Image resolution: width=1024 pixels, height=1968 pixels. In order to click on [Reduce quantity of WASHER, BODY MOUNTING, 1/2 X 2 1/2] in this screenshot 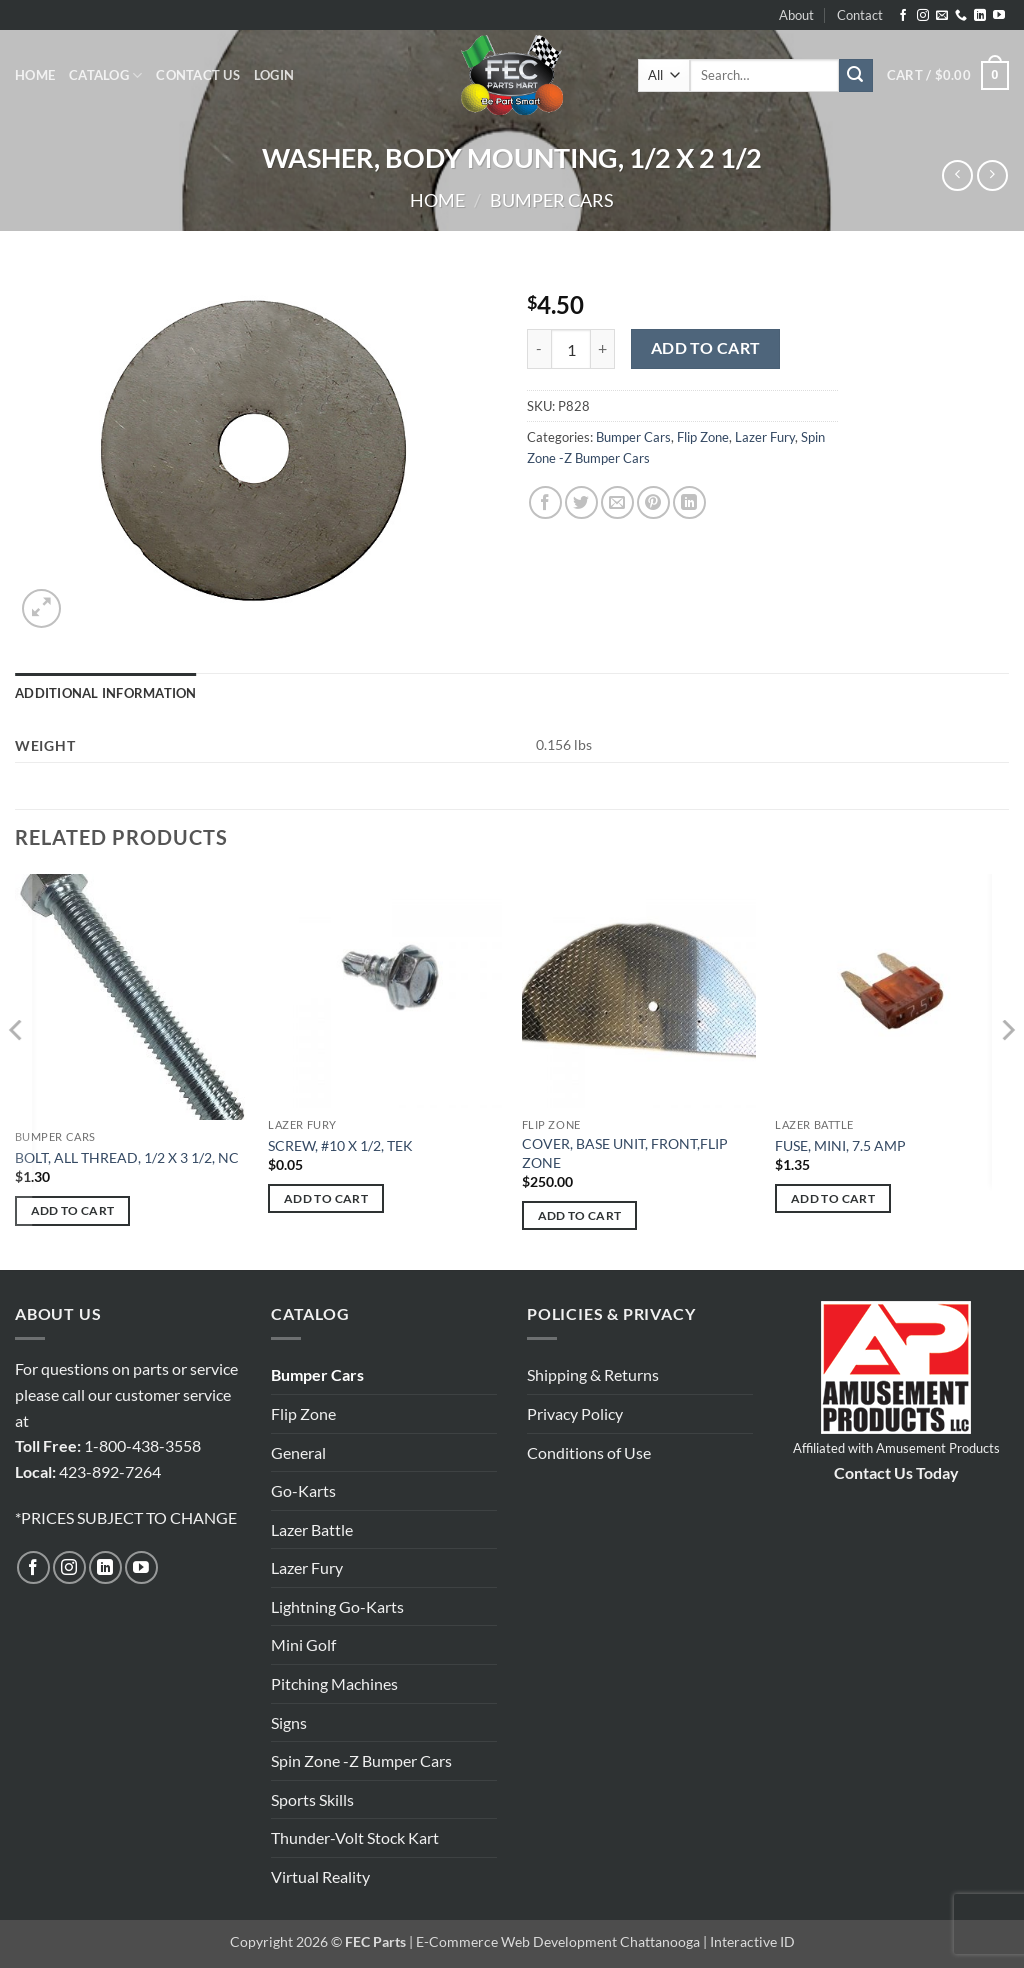, I will do `click(539, 349)`.